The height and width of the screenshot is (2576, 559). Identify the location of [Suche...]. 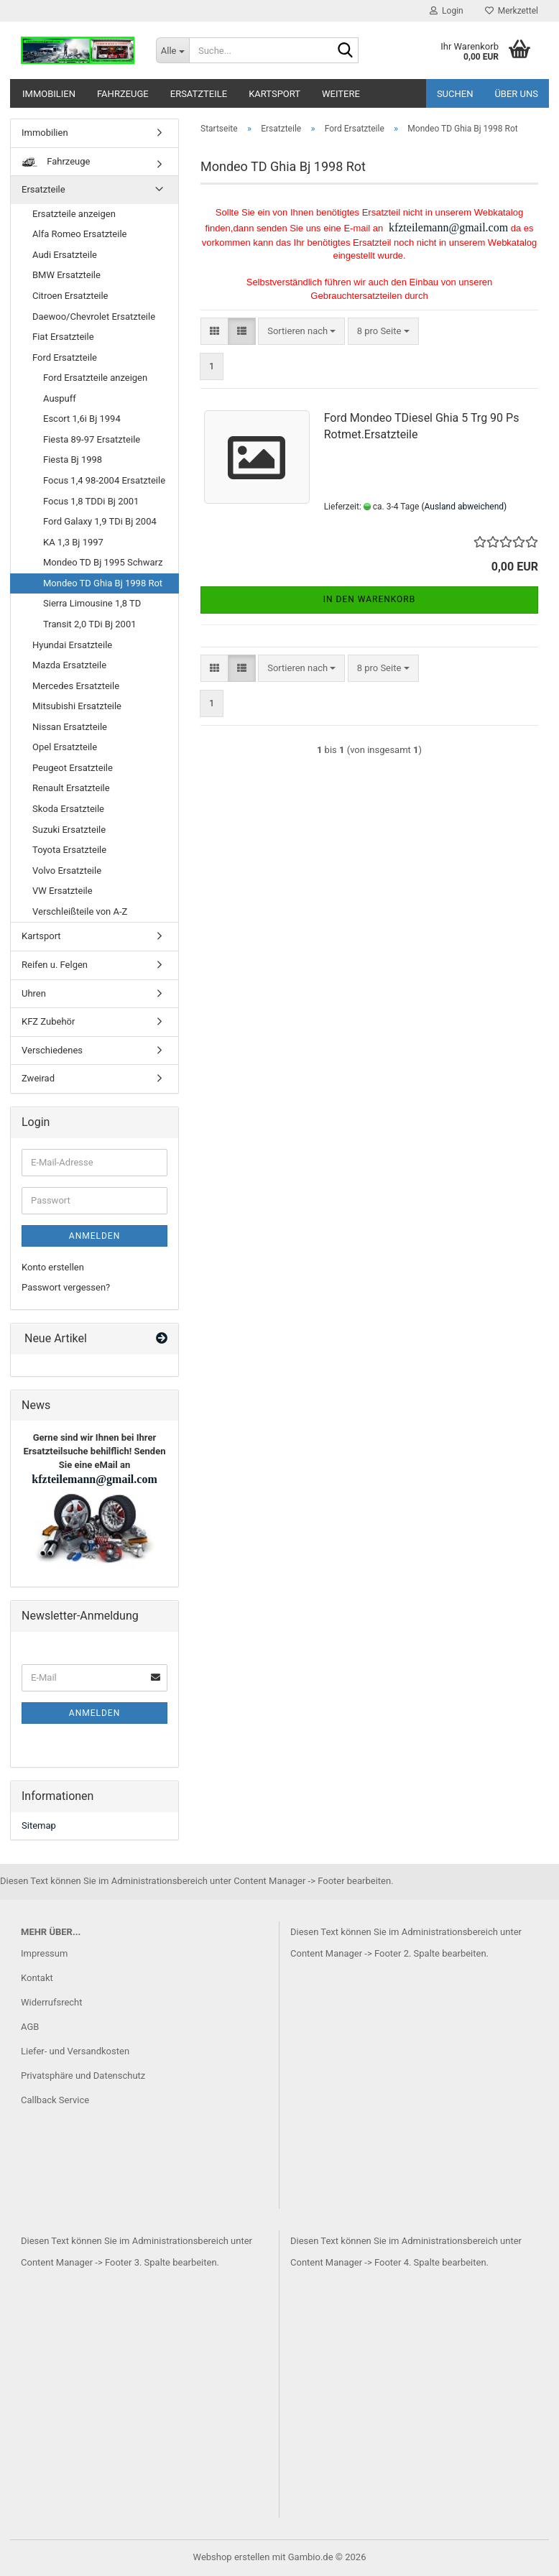
(172, 50).